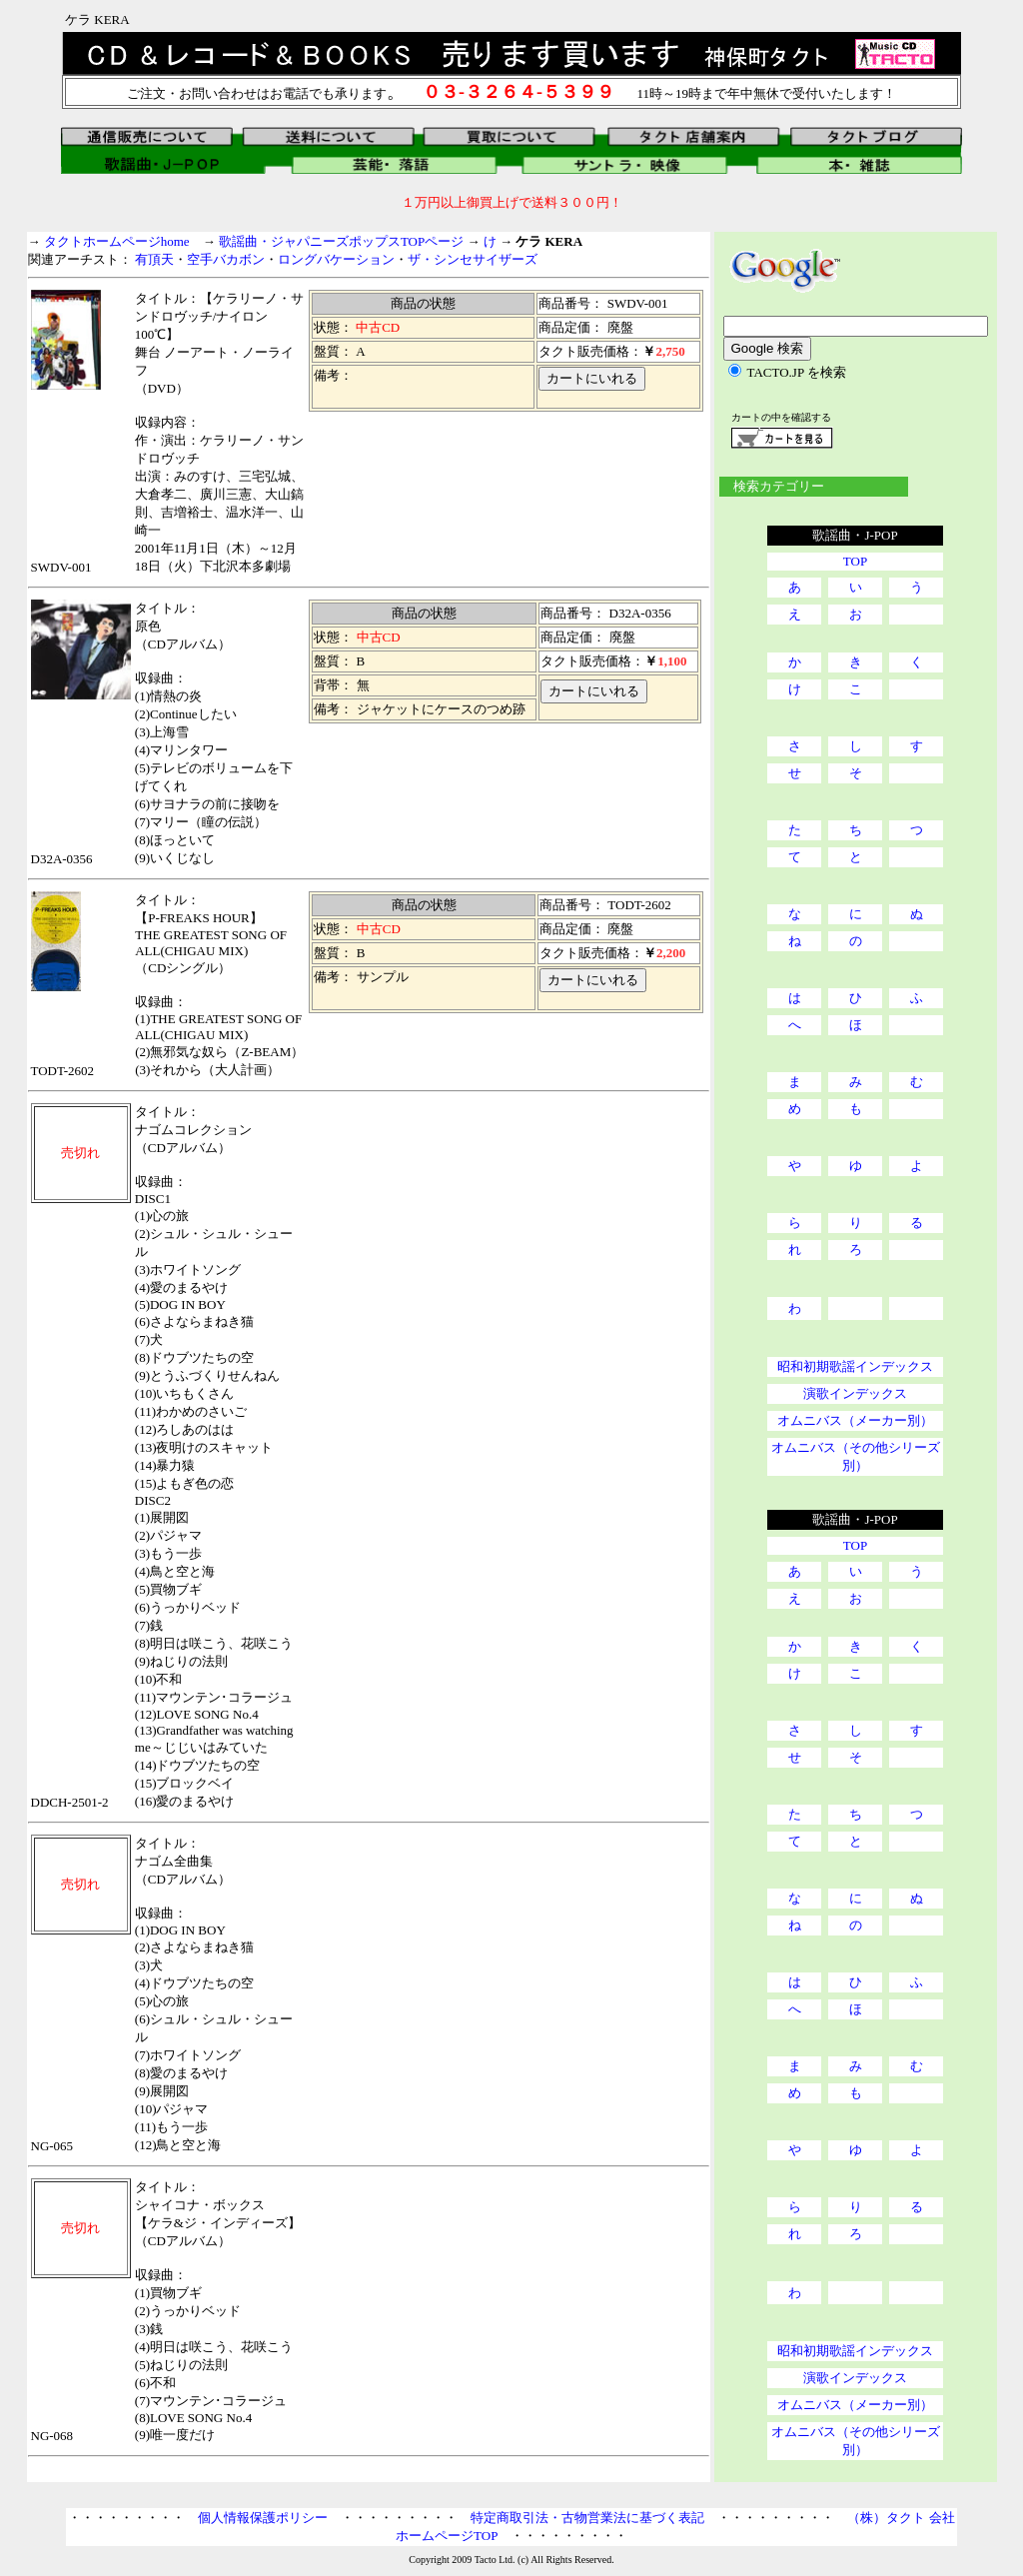  Describe the element at coordinates (855, 1420) in the screenshot. I see `オムニバス（メーカー別）` at that location.